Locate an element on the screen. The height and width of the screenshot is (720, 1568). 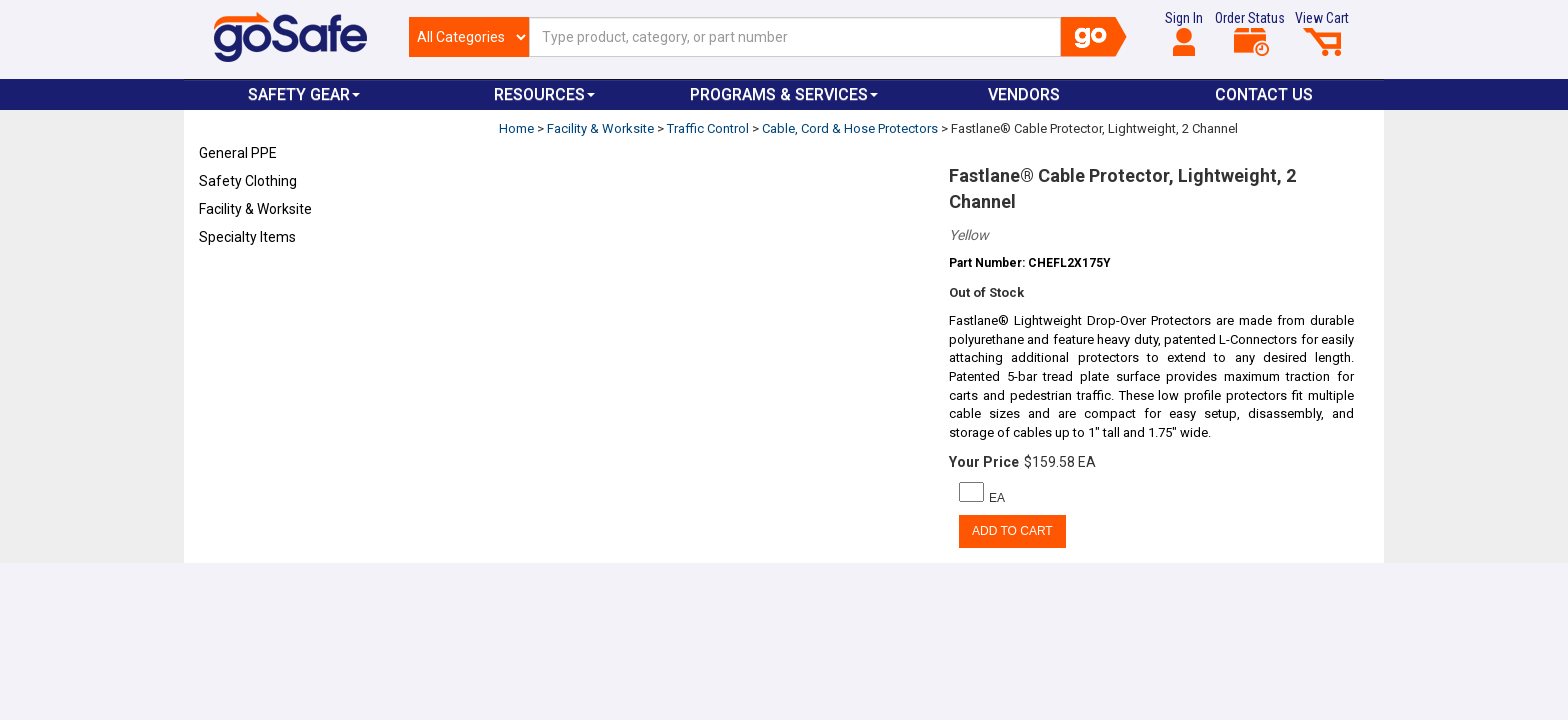
Programs & Services is located at coordinates (784, 94).